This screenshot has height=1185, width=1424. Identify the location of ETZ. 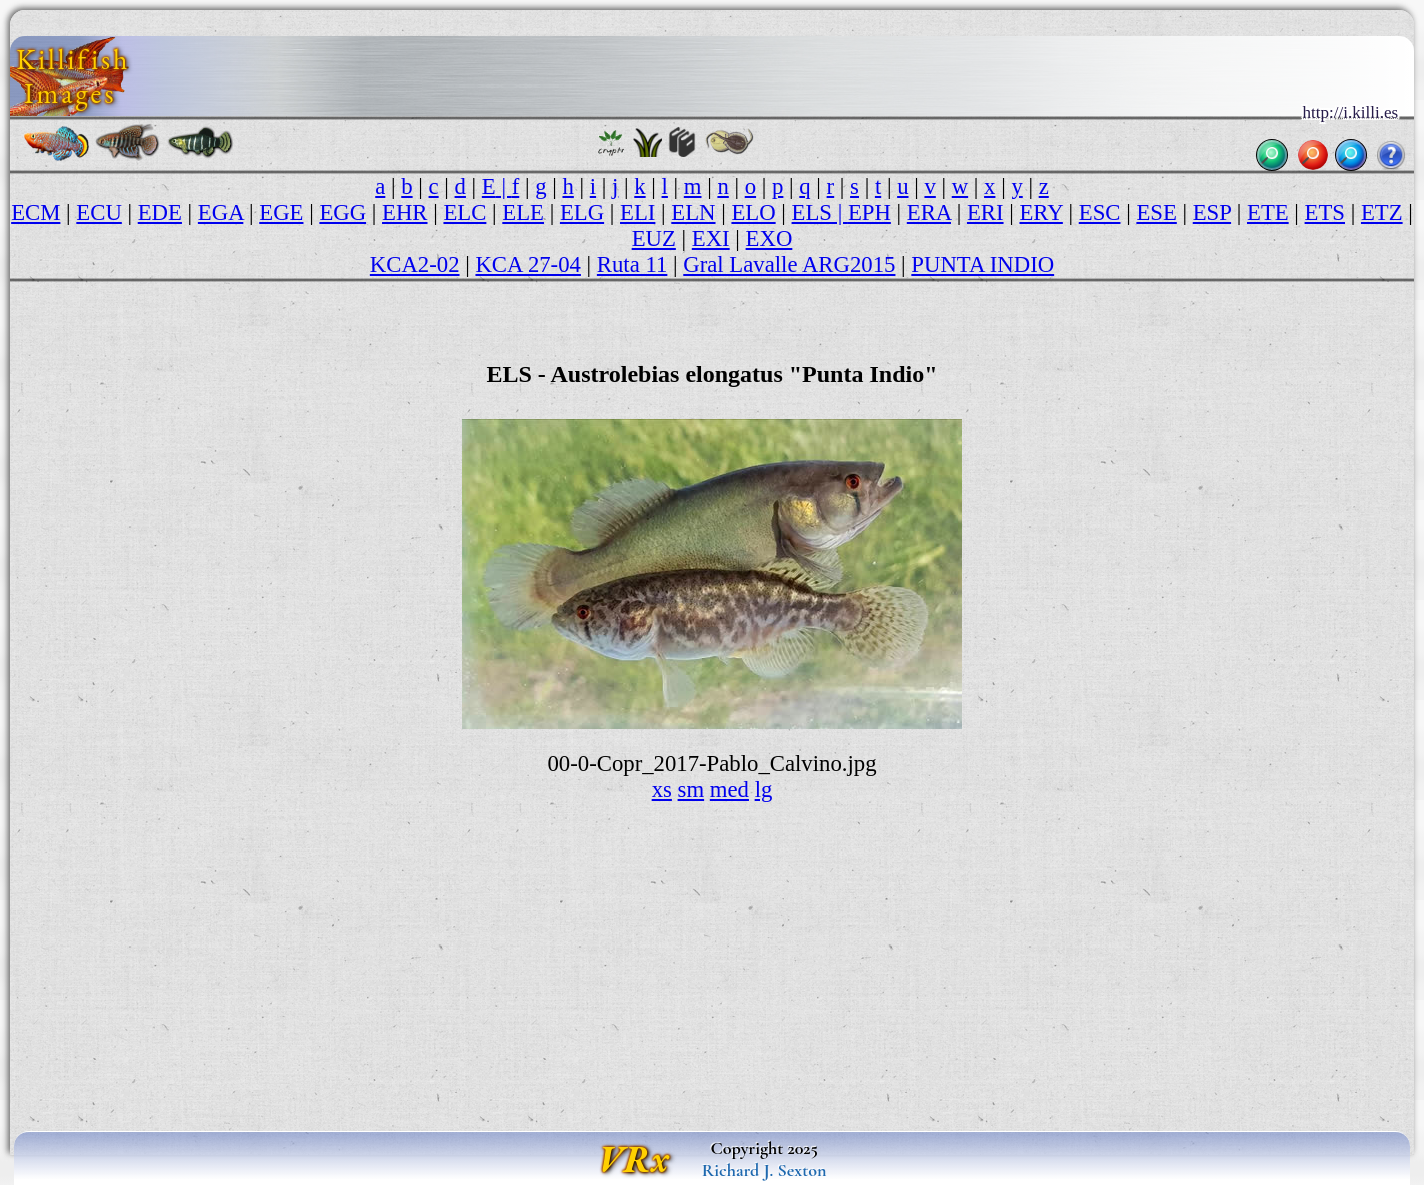
(1382, 212).